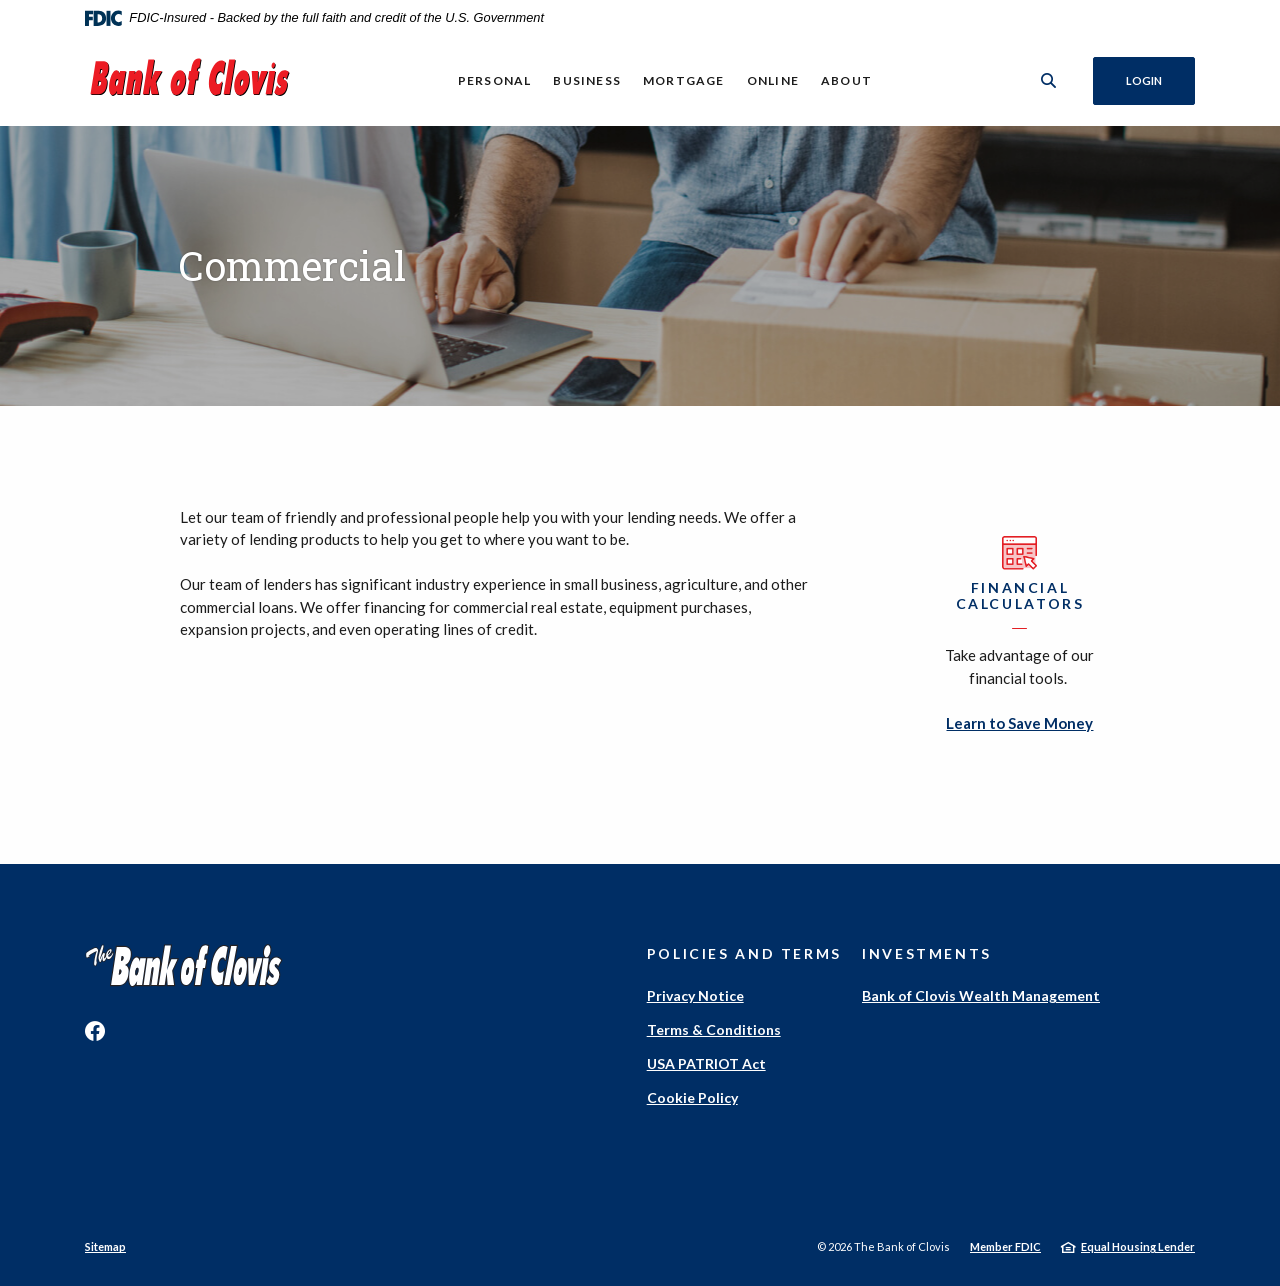 The height and width of the screenshot is (1286, 1280). I want to click on Bank of Clovis Wealth Management, so click(981, 995).